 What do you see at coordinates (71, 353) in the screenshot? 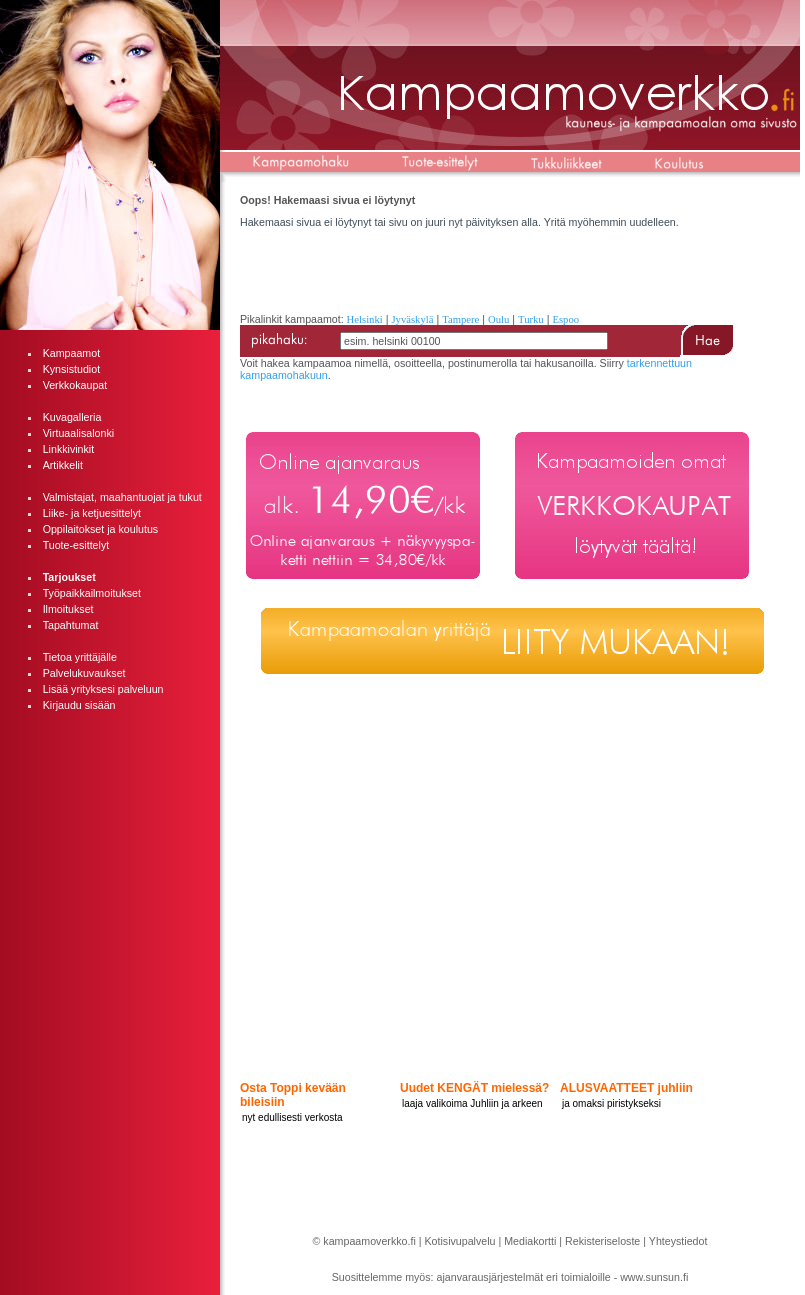
I see `Kampaamot` at bounding box center [71, 353].